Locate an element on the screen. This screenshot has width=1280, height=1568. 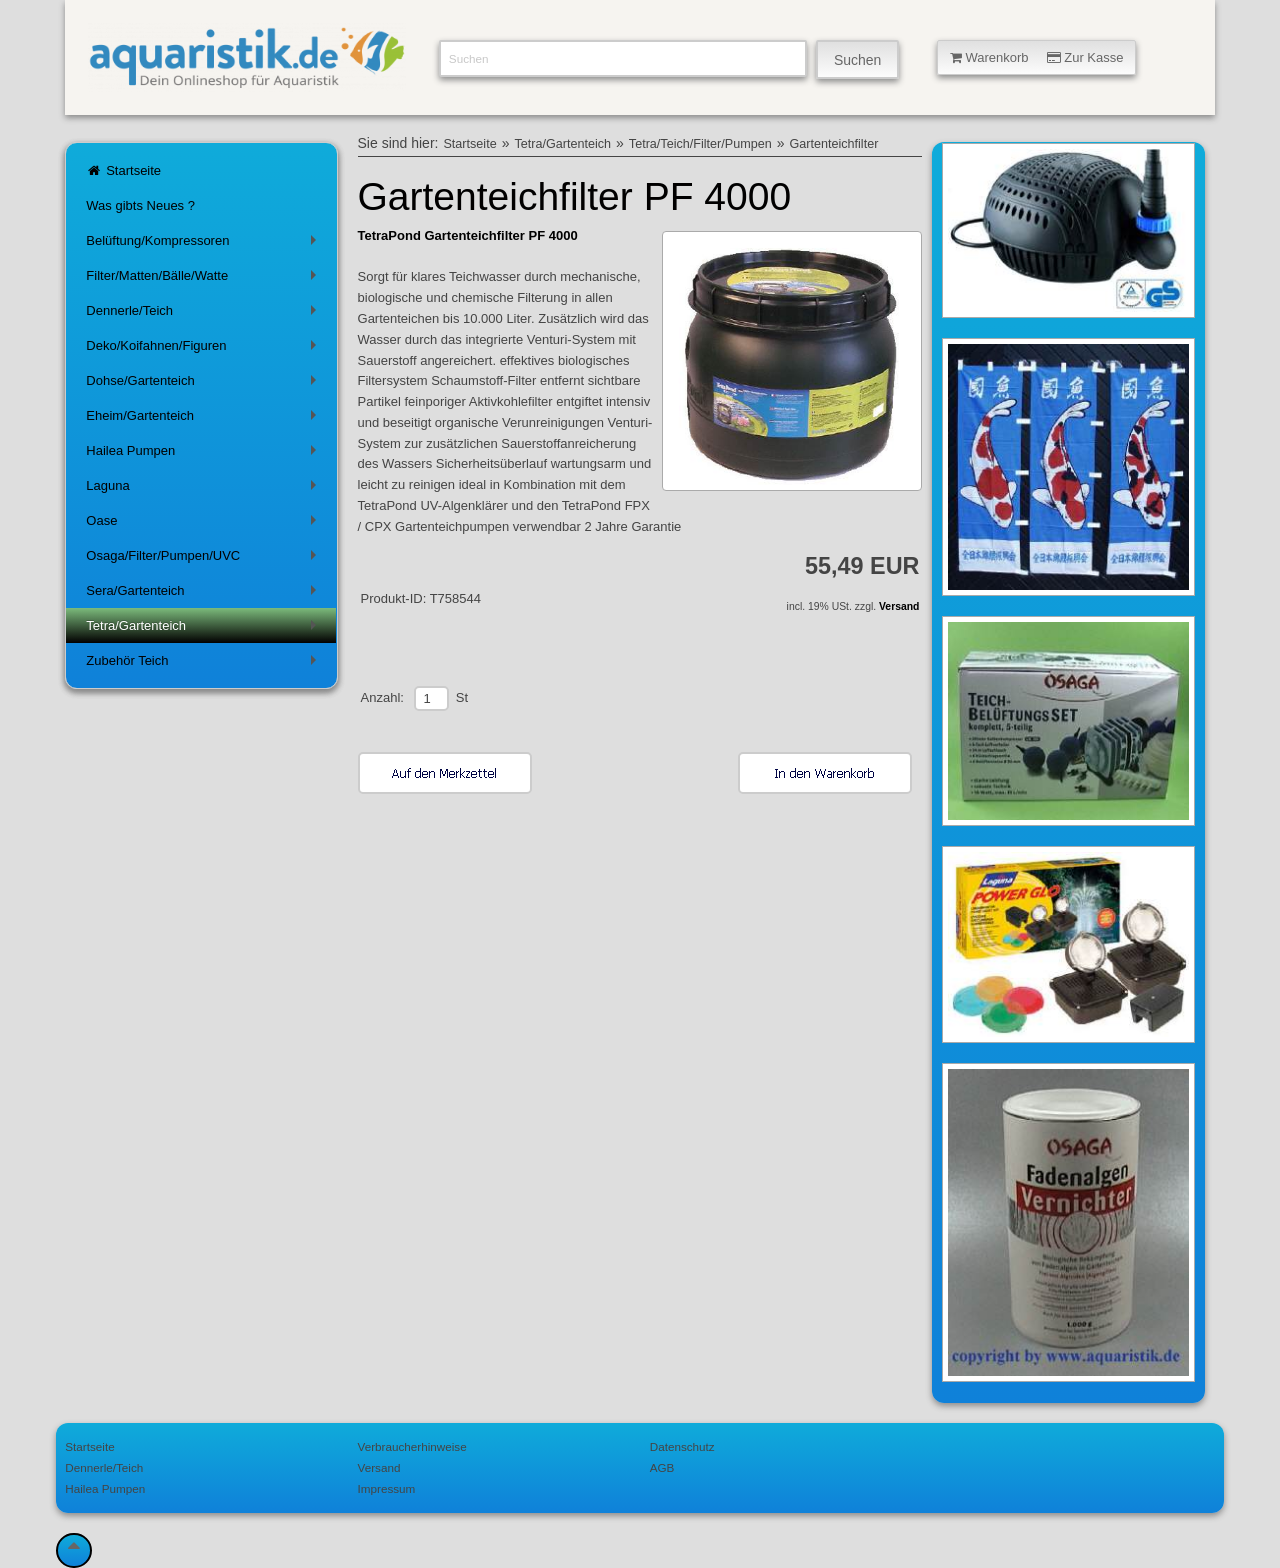
Tetra/Teich/Filter/Pumpen is located at coordinates (700, 144).